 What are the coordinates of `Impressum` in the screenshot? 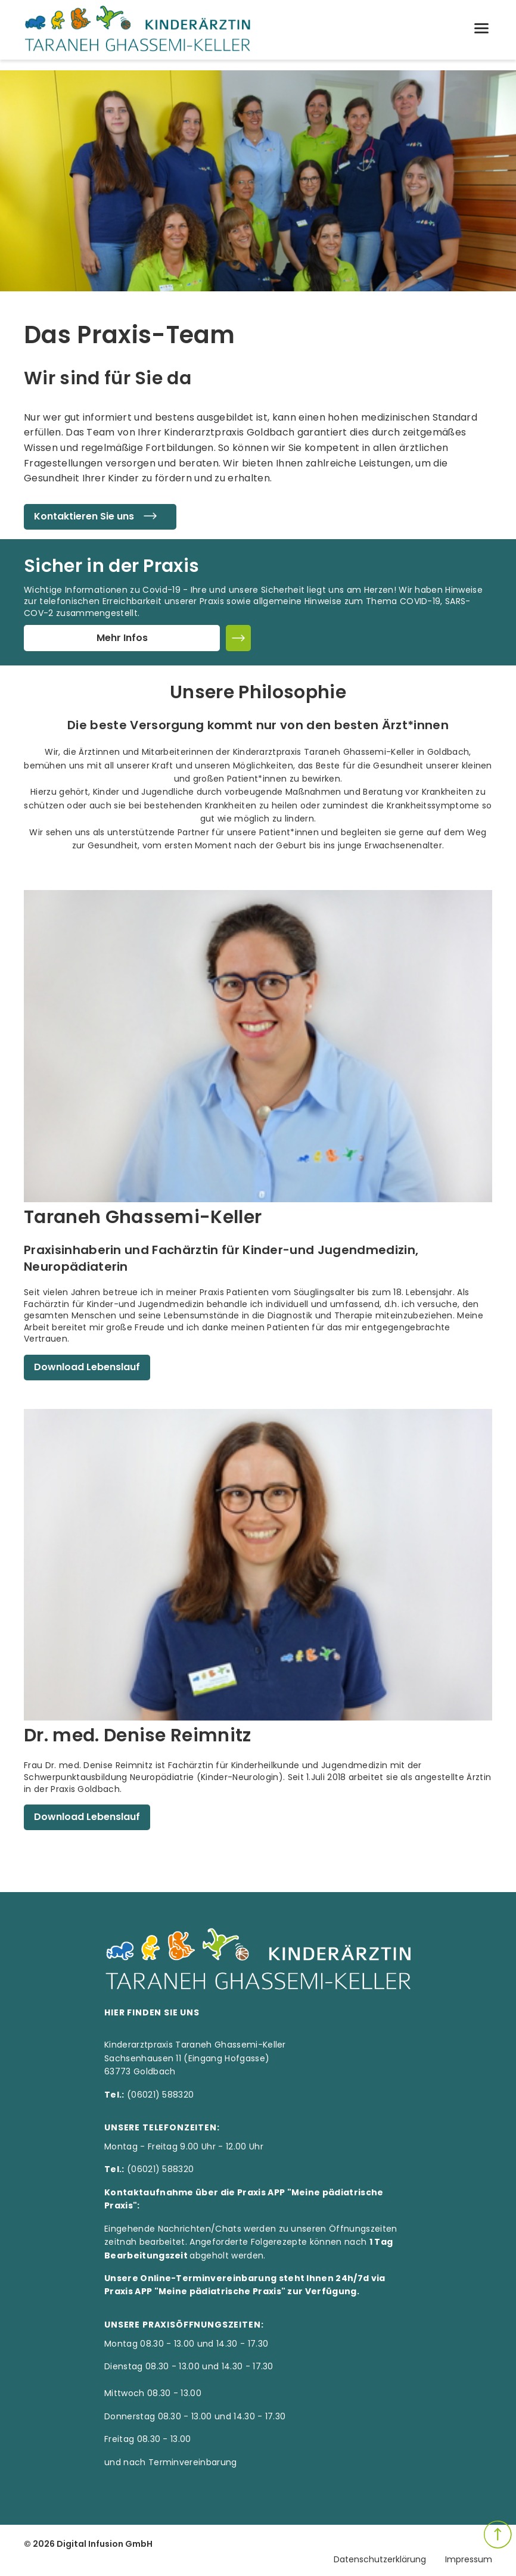 It's located at (468, 2559).